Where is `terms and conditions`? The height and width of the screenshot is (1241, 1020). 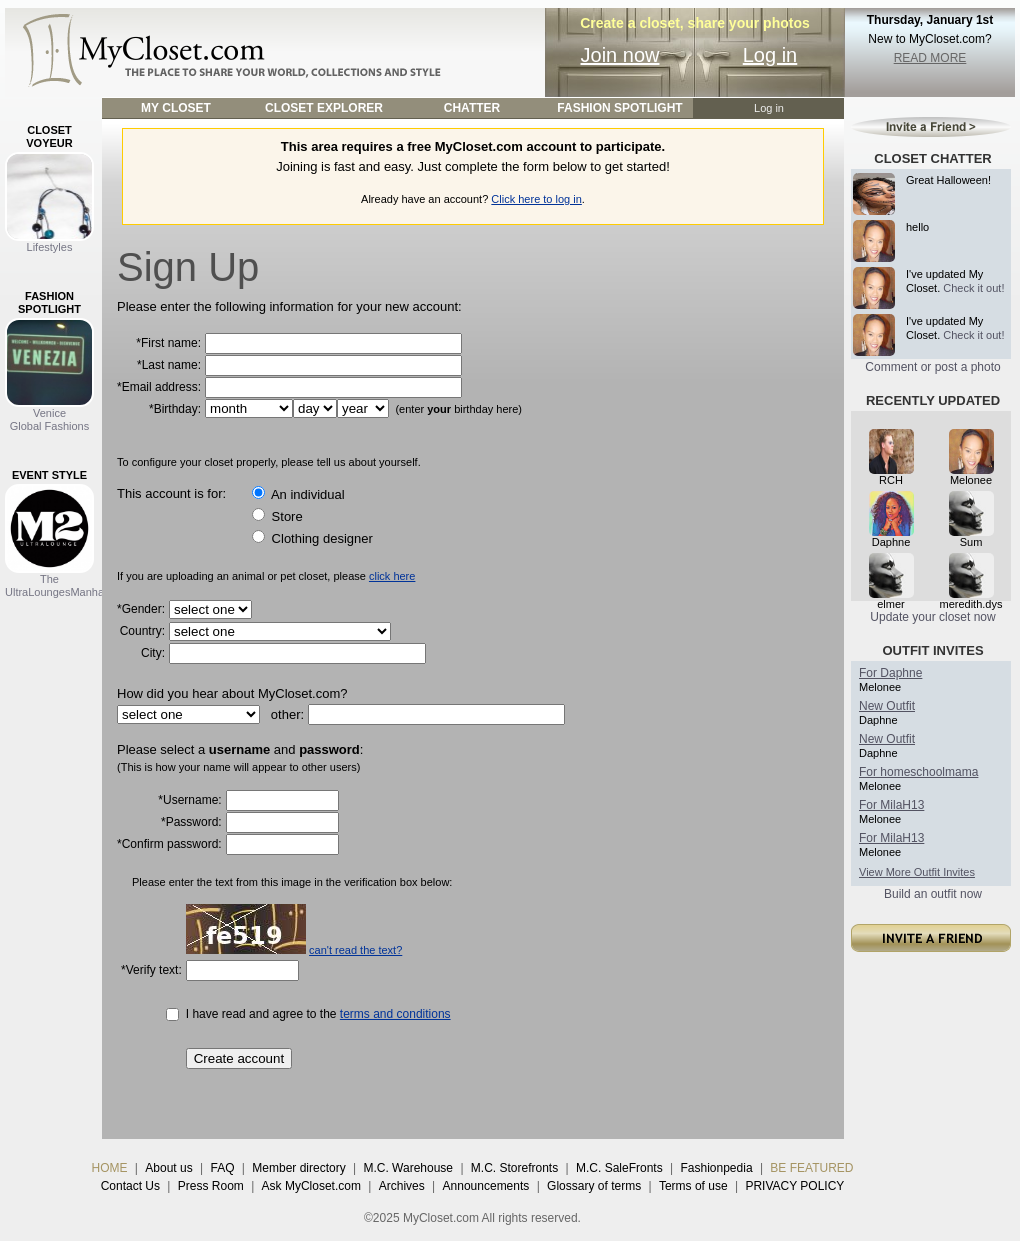
terms and conditions is located at coordinates (395, 1014).